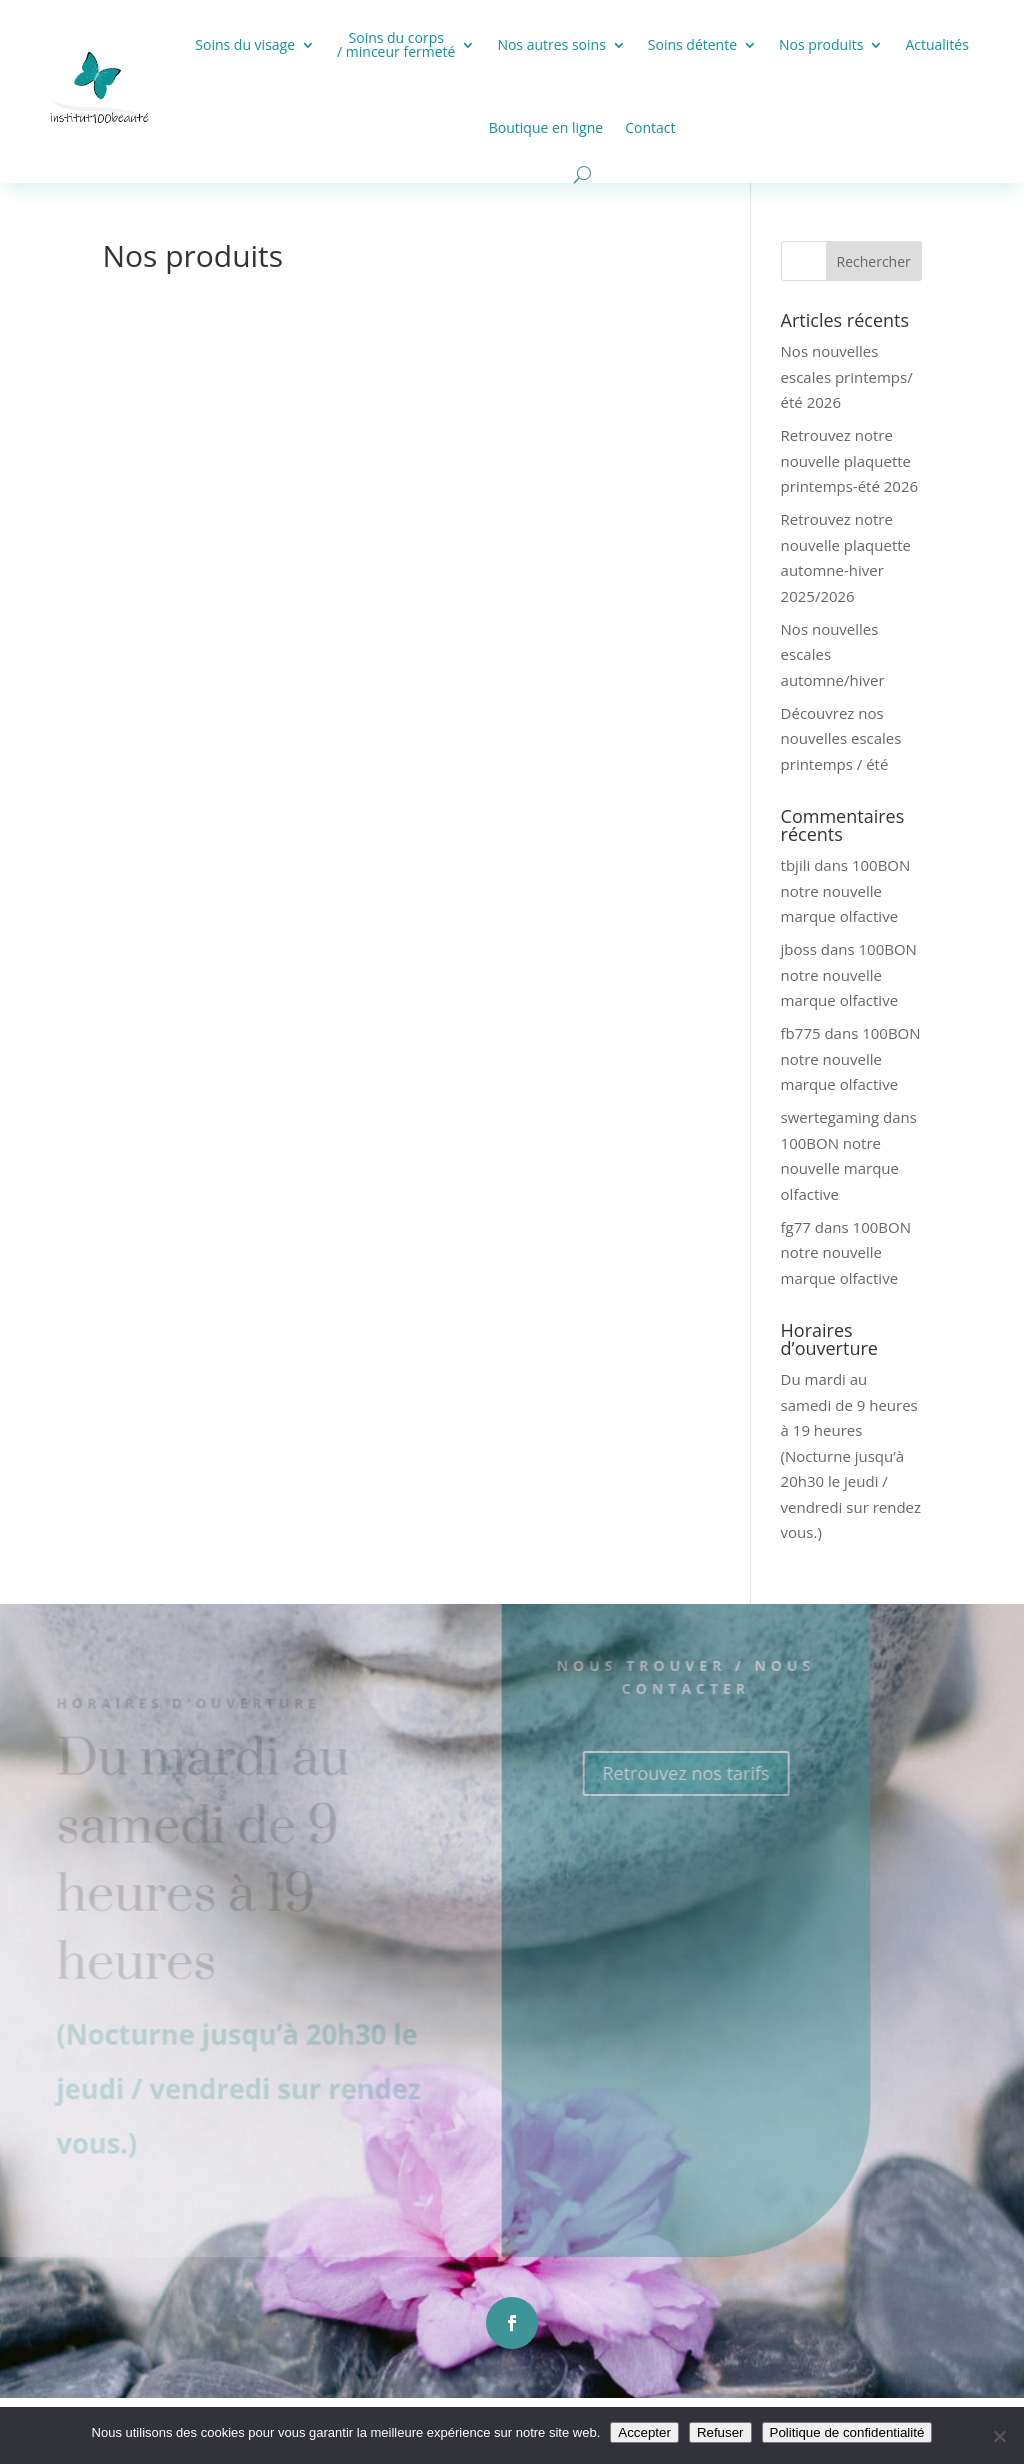  Describe the element at coordinates (796, 1227) in the screenshot. I see `fg77` at that location.